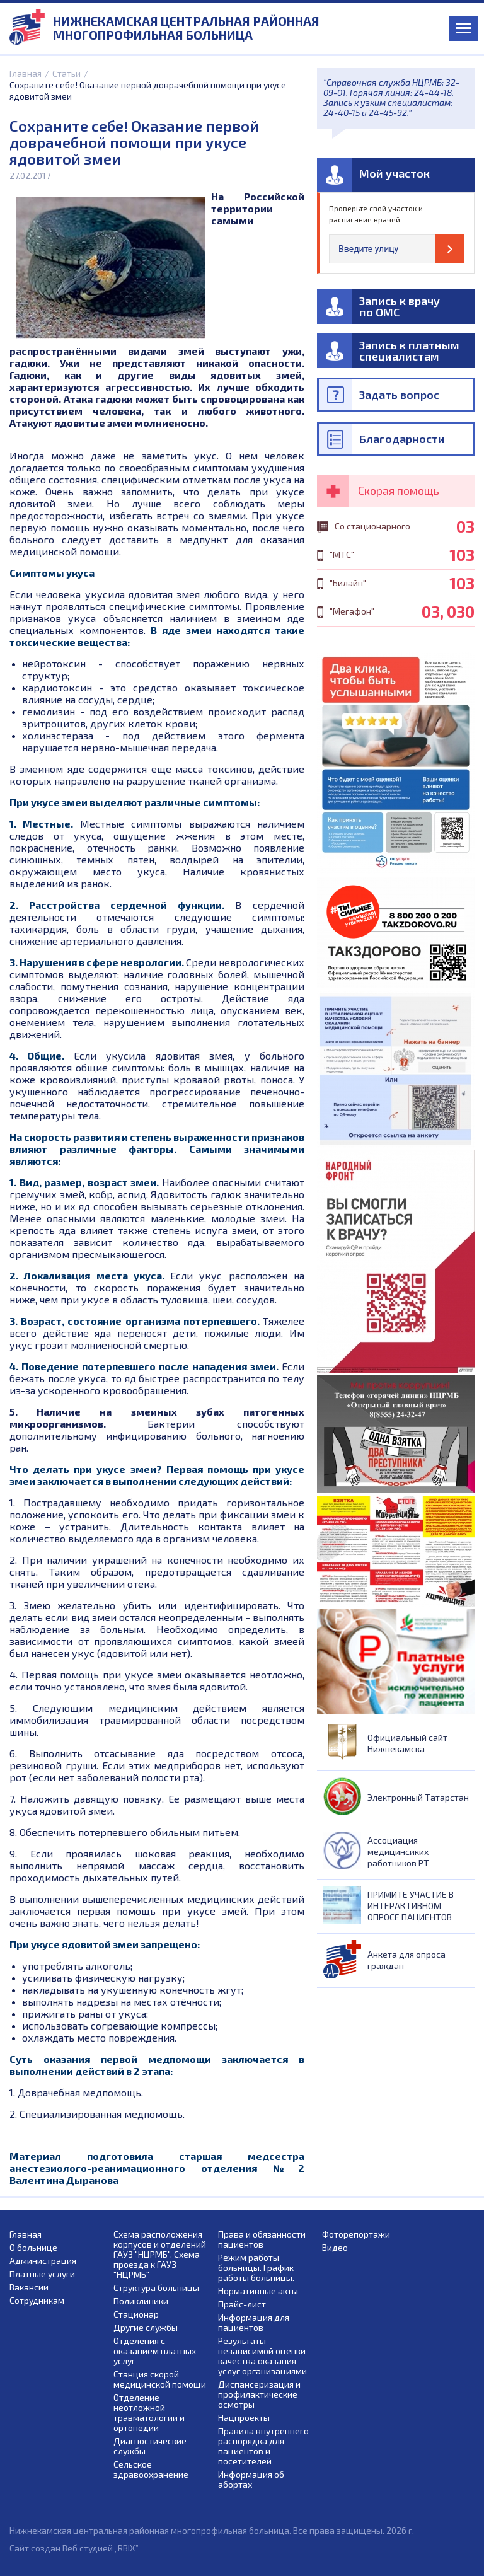 The width and height of the screenshot is (484, 2576). Describe the element at coordinates (253, 2323) in the screenshot. I see `Информация для пациентов` at that location.